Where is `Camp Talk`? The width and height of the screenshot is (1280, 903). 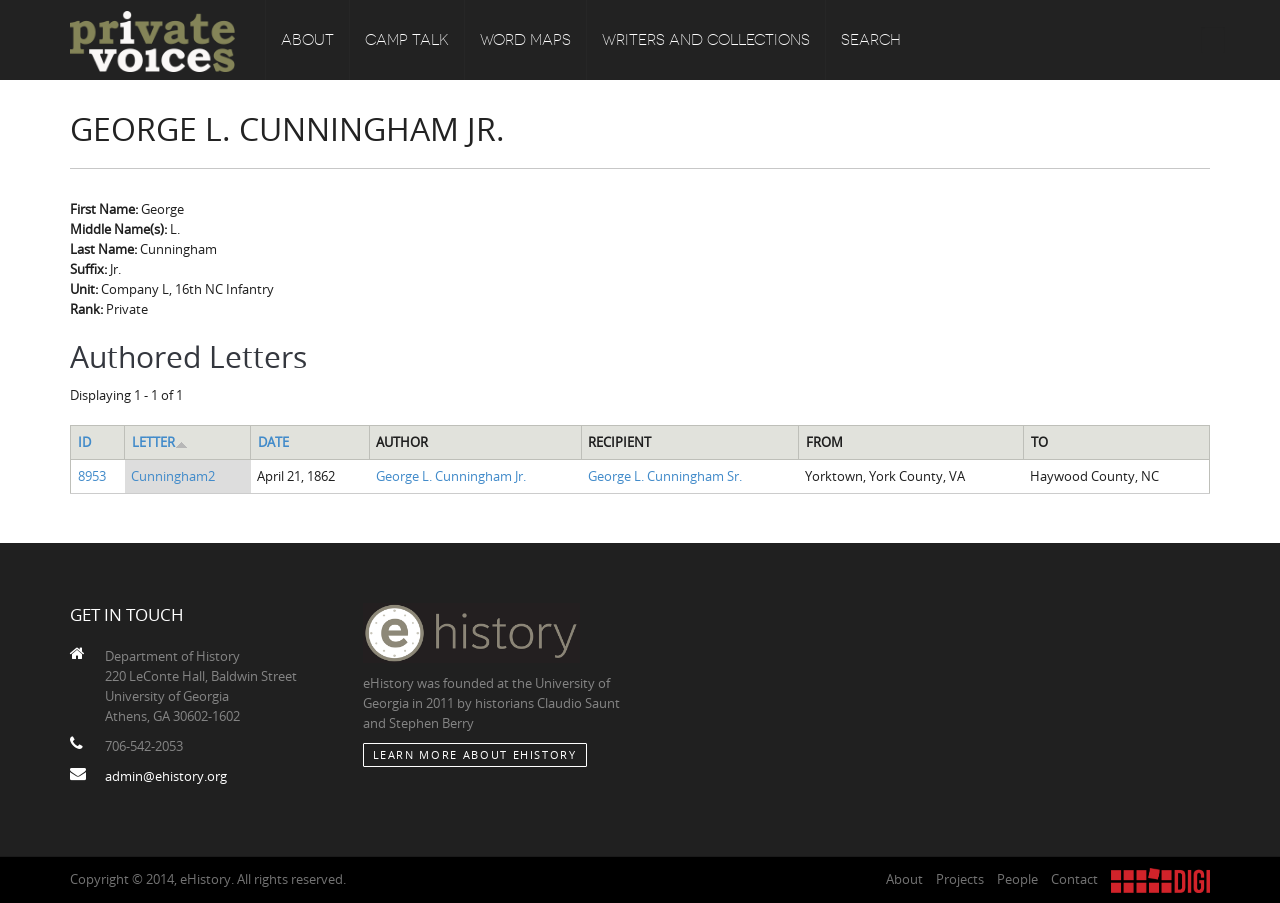 Camp Talk is located at coordinates (407, 40).